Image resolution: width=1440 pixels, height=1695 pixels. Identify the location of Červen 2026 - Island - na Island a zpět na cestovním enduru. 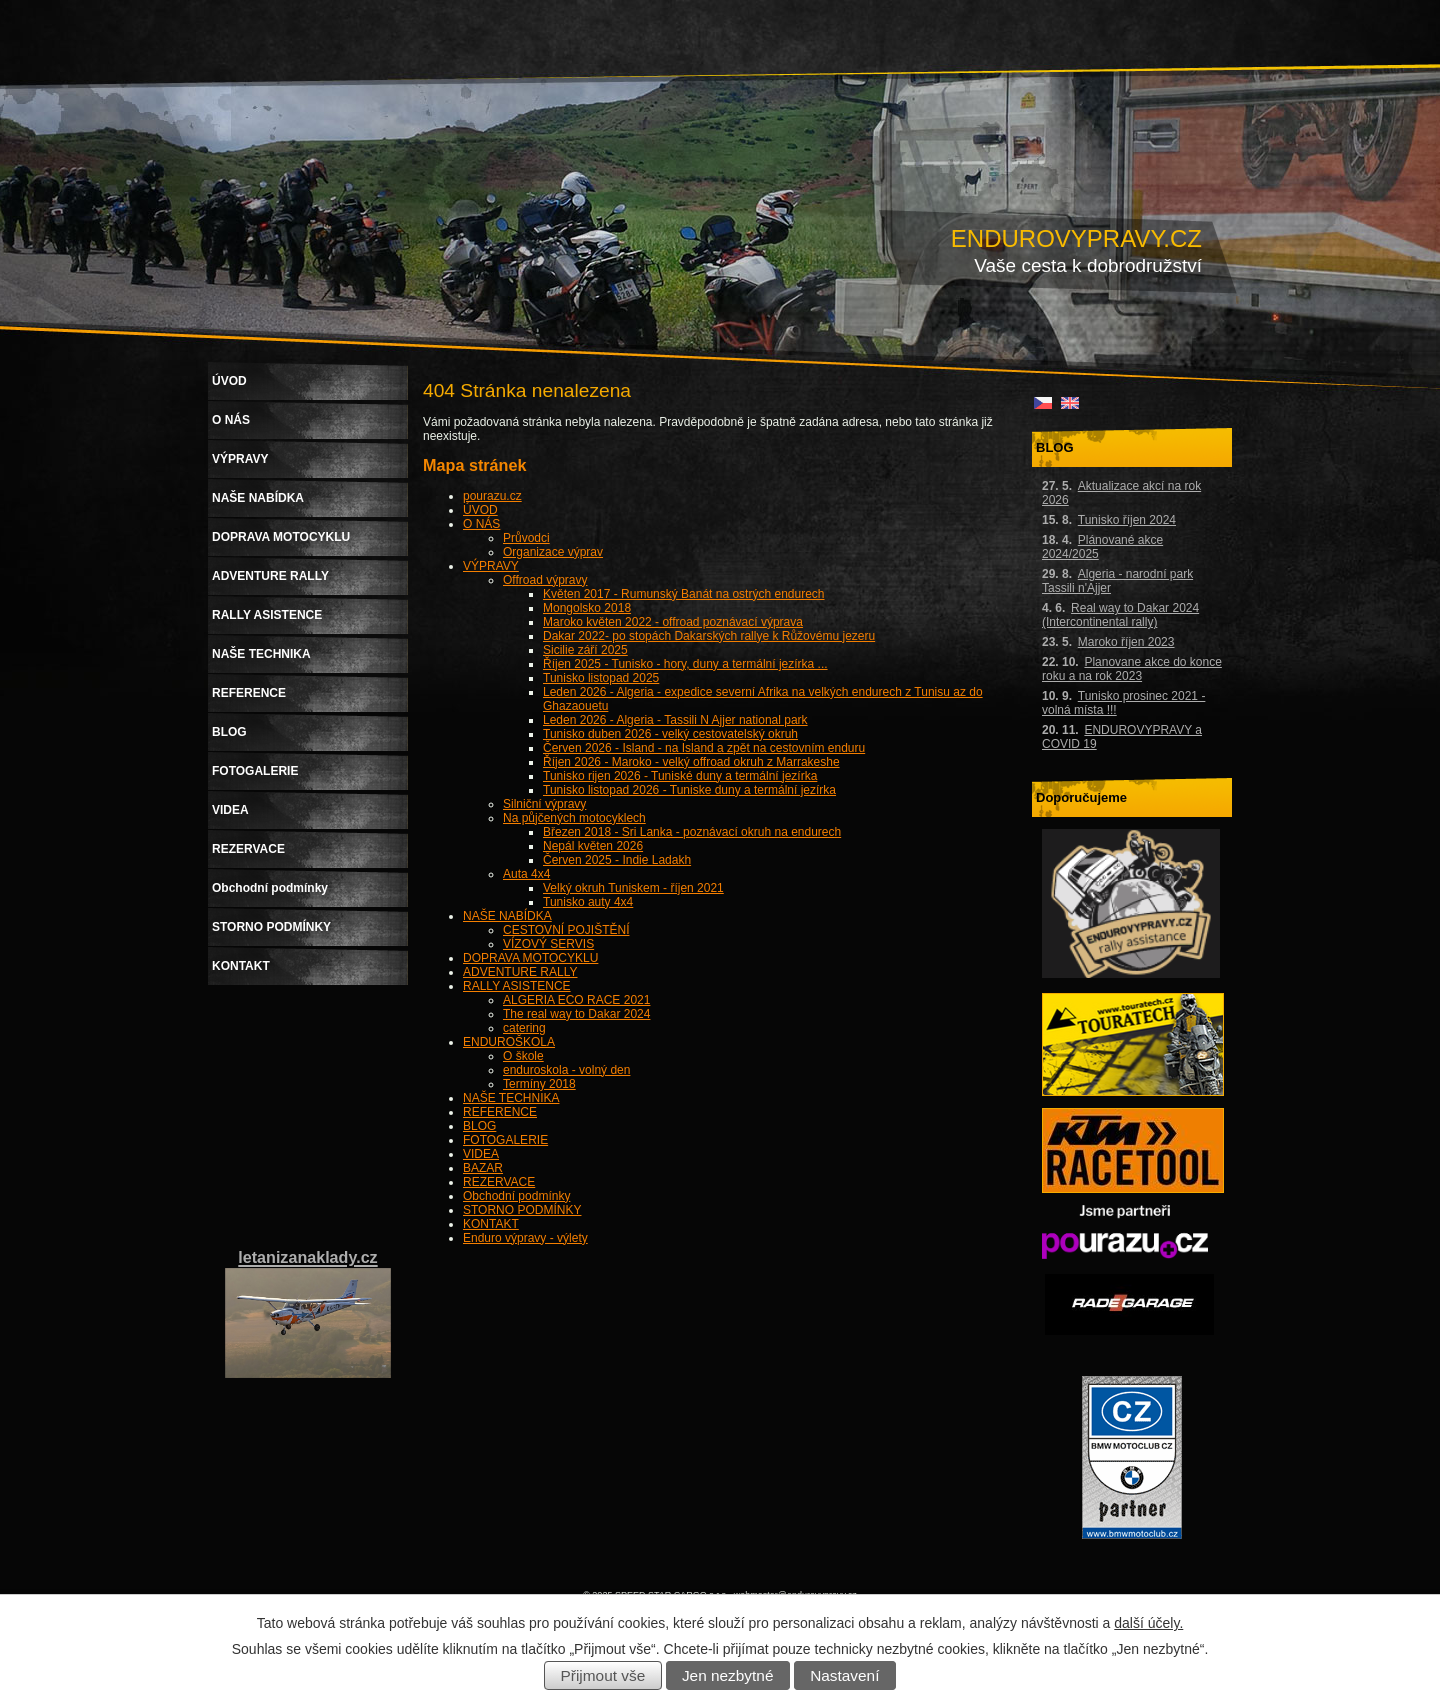
(704, 748).